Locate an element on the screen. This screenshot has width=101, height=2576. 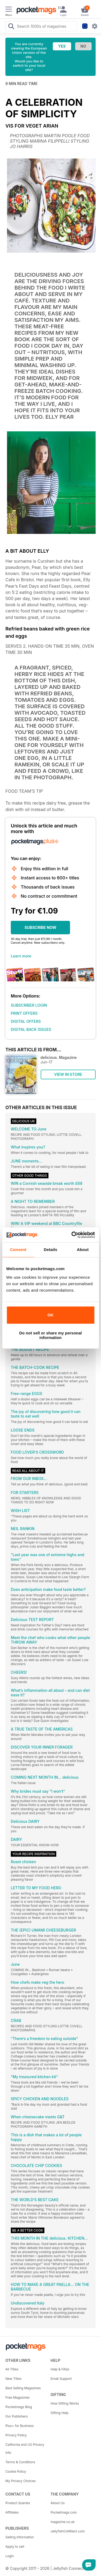
Affiliates is located at coordinates (12, 2512).